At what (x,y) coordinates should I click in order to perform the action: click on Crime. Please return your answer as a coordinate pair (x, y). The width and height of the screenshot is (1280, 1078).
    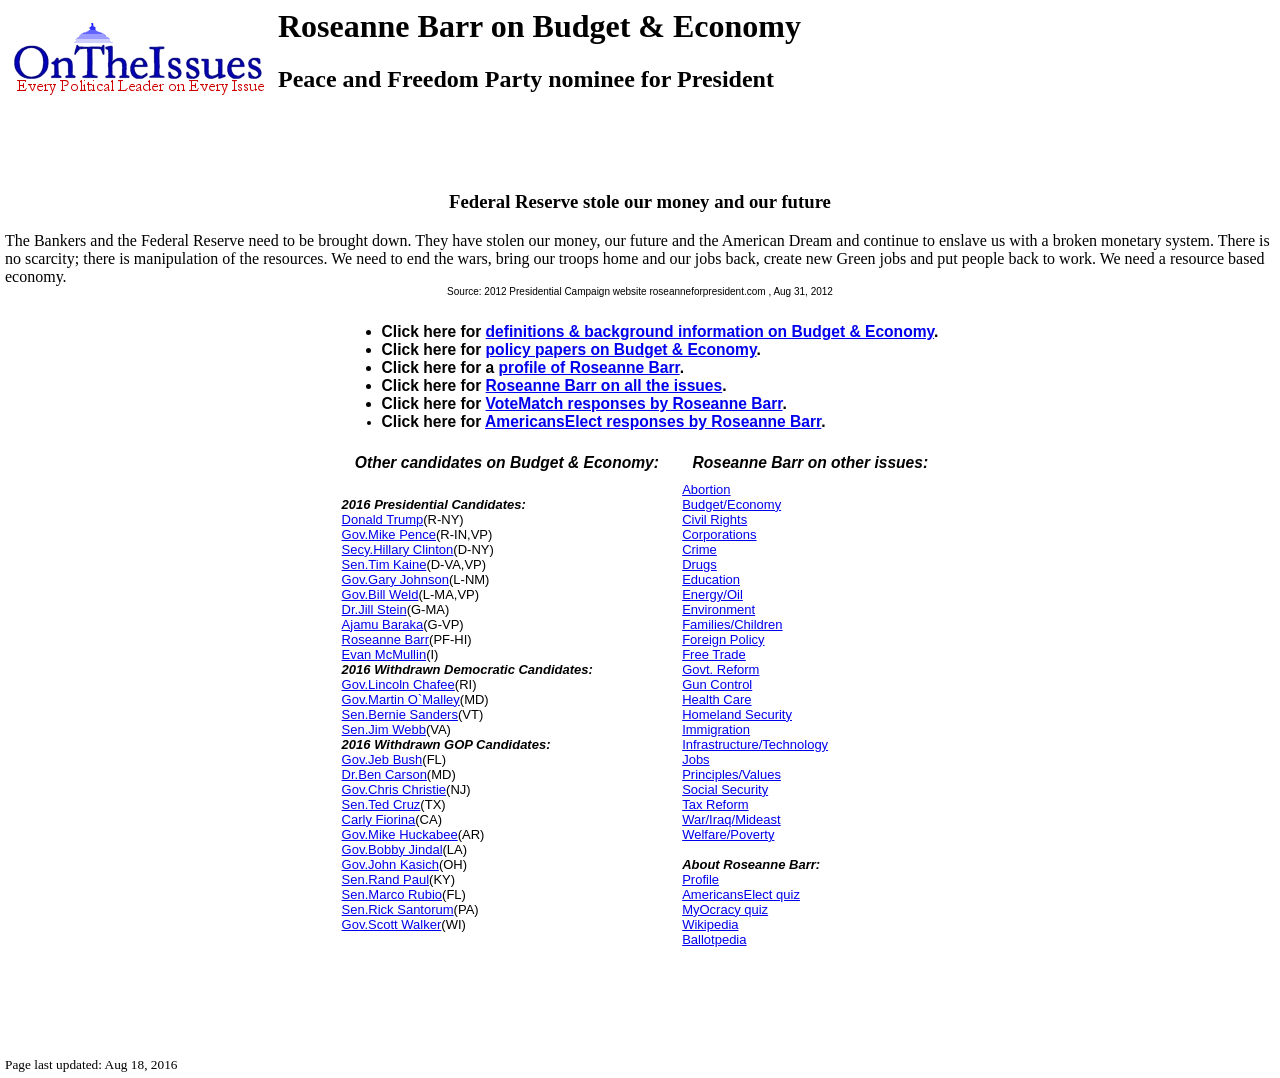
    Looking at the image, I should click on (699, 549).